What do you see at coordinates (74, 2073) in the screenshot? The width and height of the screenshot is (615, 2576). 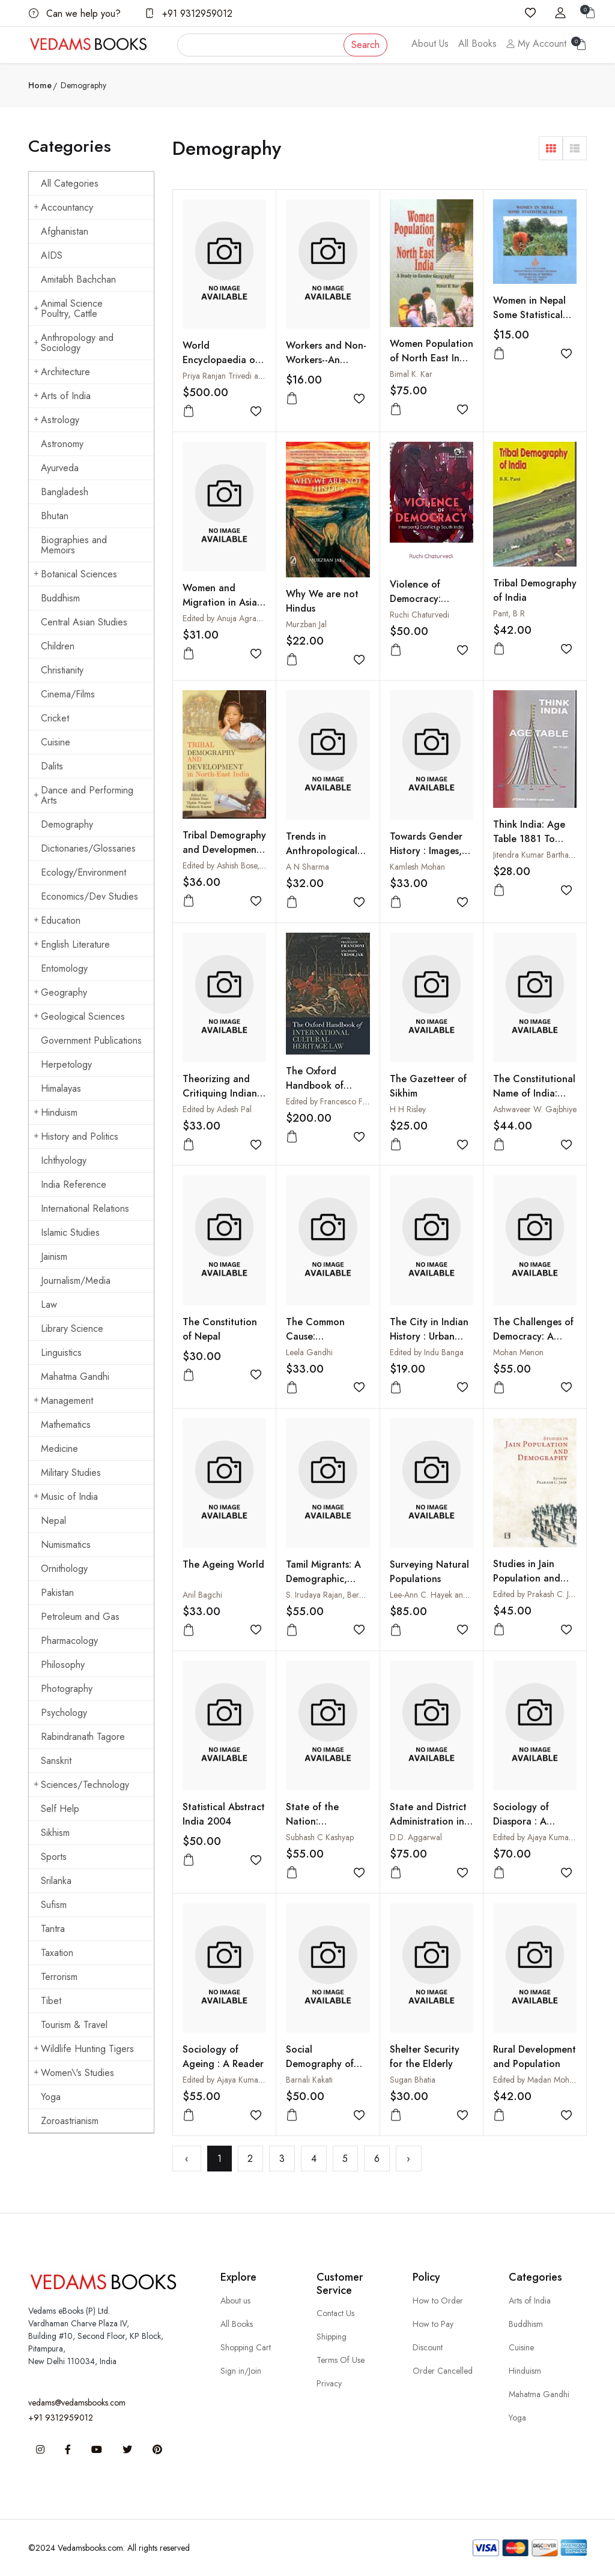 I see `Women\'s Studies` at bounding box center [74, 2073].